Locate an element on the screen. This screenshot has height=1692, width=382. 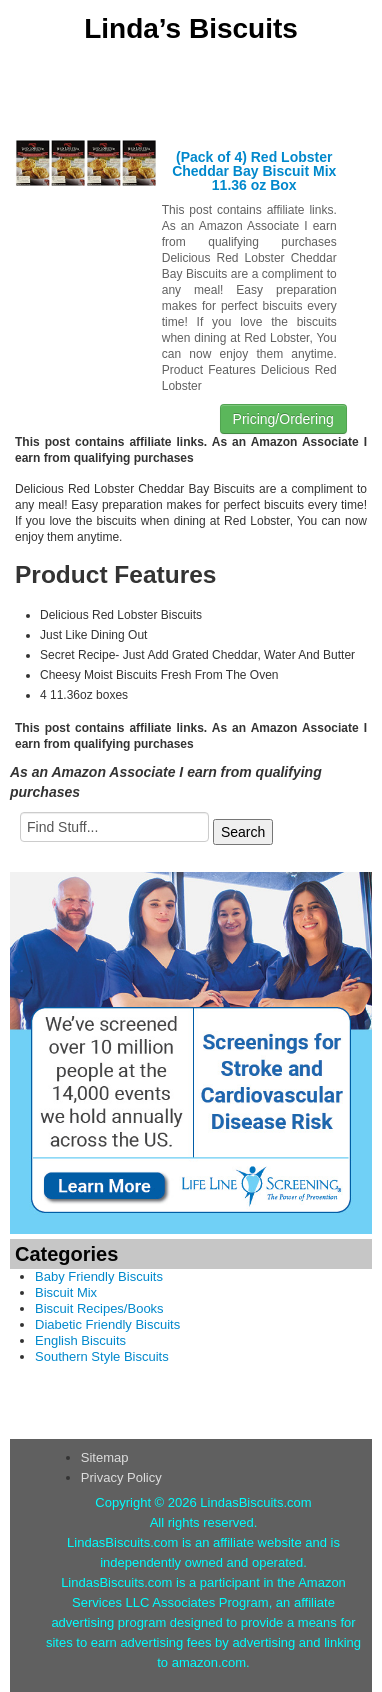
Sitemap is located at coordinates (105, 1457).